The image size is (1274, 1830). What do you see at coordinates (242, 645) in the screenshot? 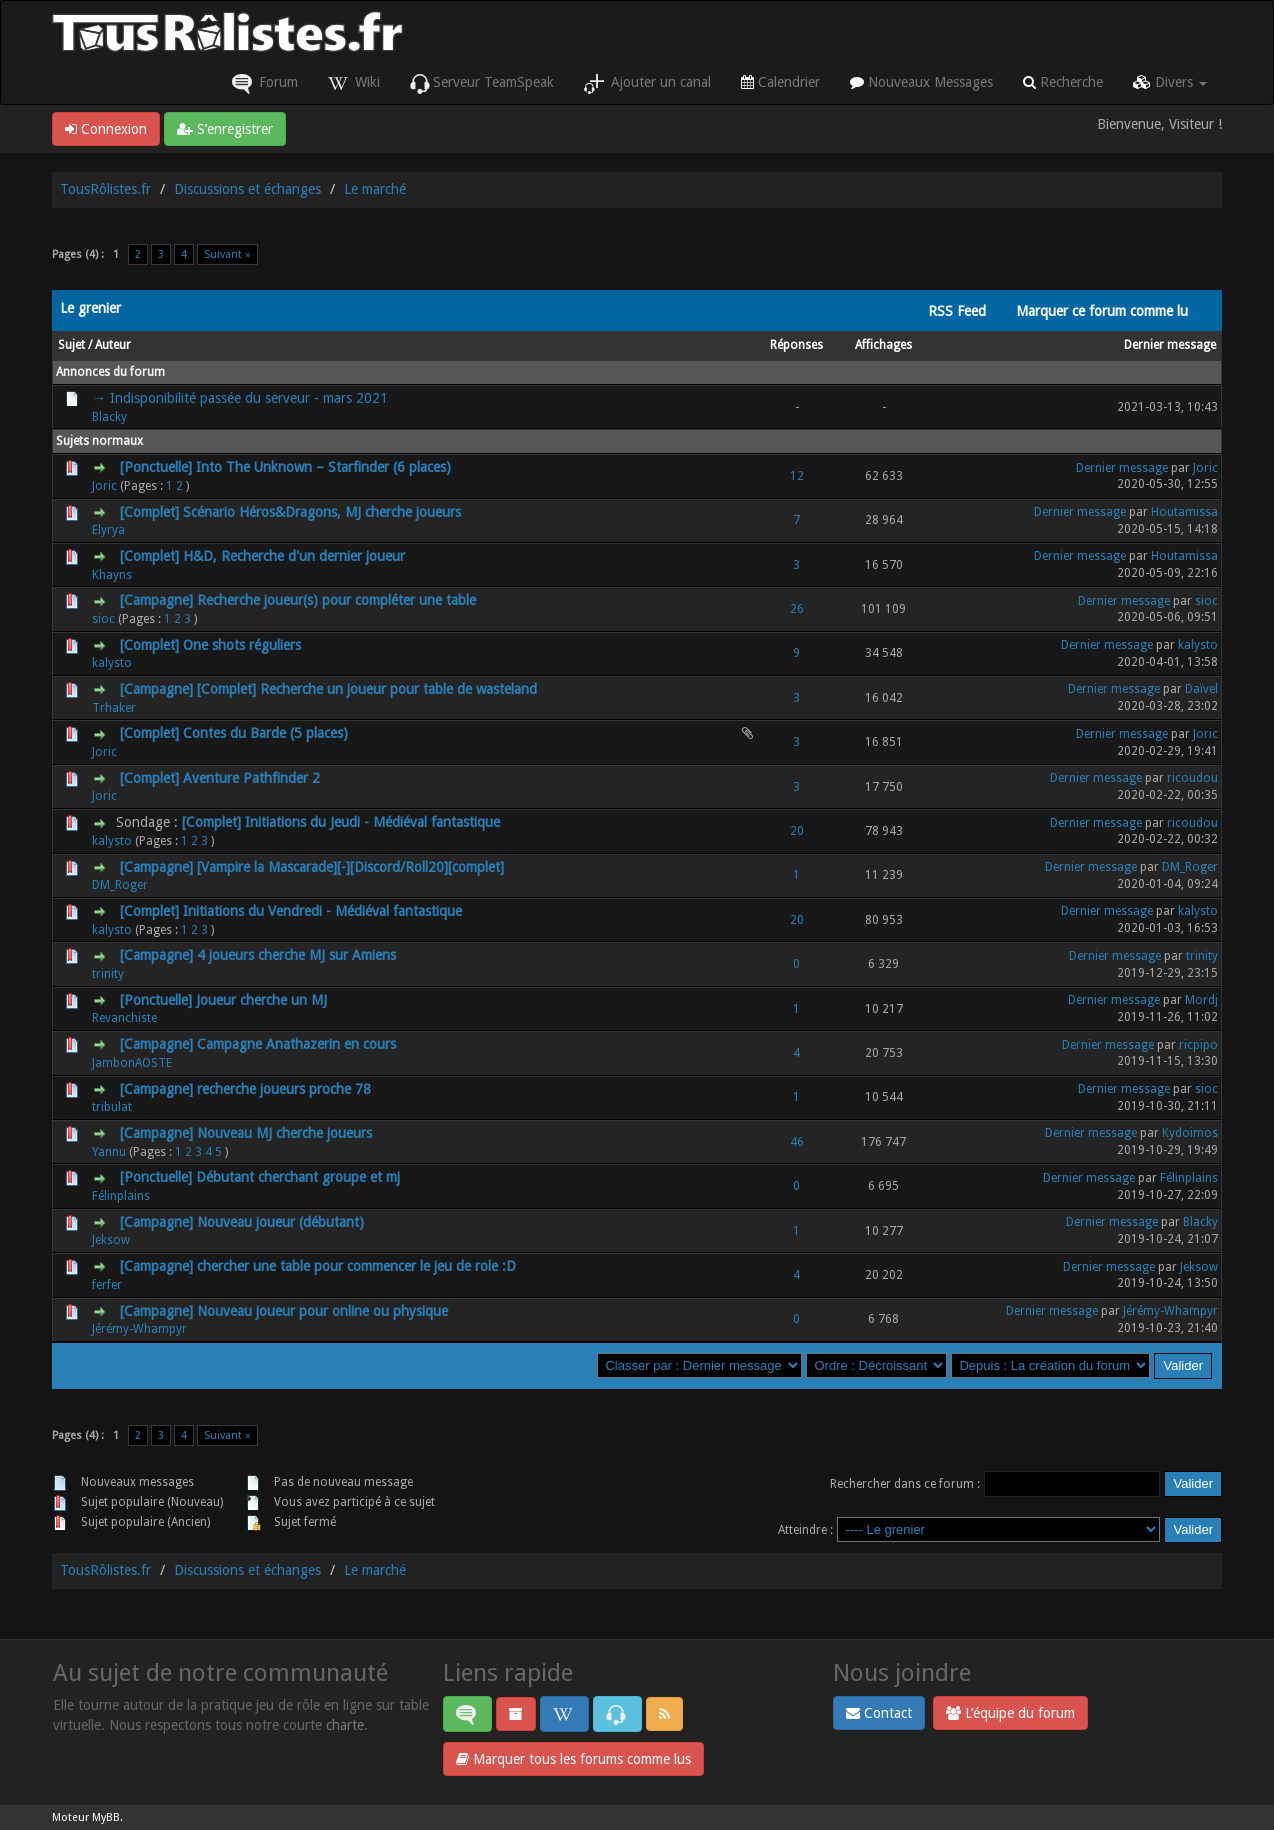
I see `One shots réguliers` at bounding box center [242, 645].